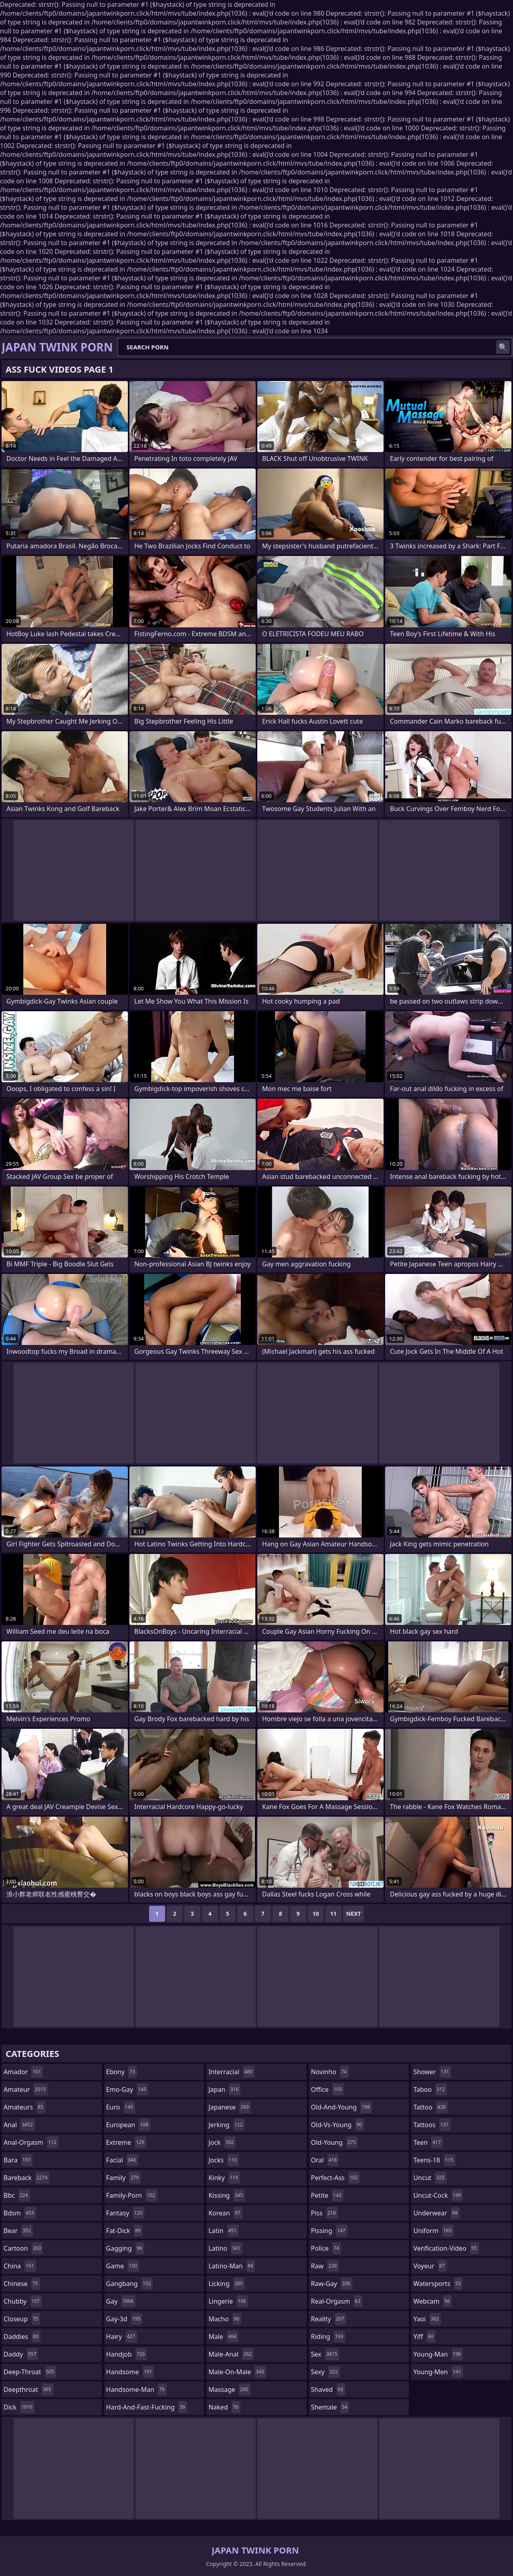 Image resolution: width=513 pixels, height=2576 pixels. What do you see at coordinates (222, 2142) in the screenshot?
I see `jock` at bounding box center [222, 2142].